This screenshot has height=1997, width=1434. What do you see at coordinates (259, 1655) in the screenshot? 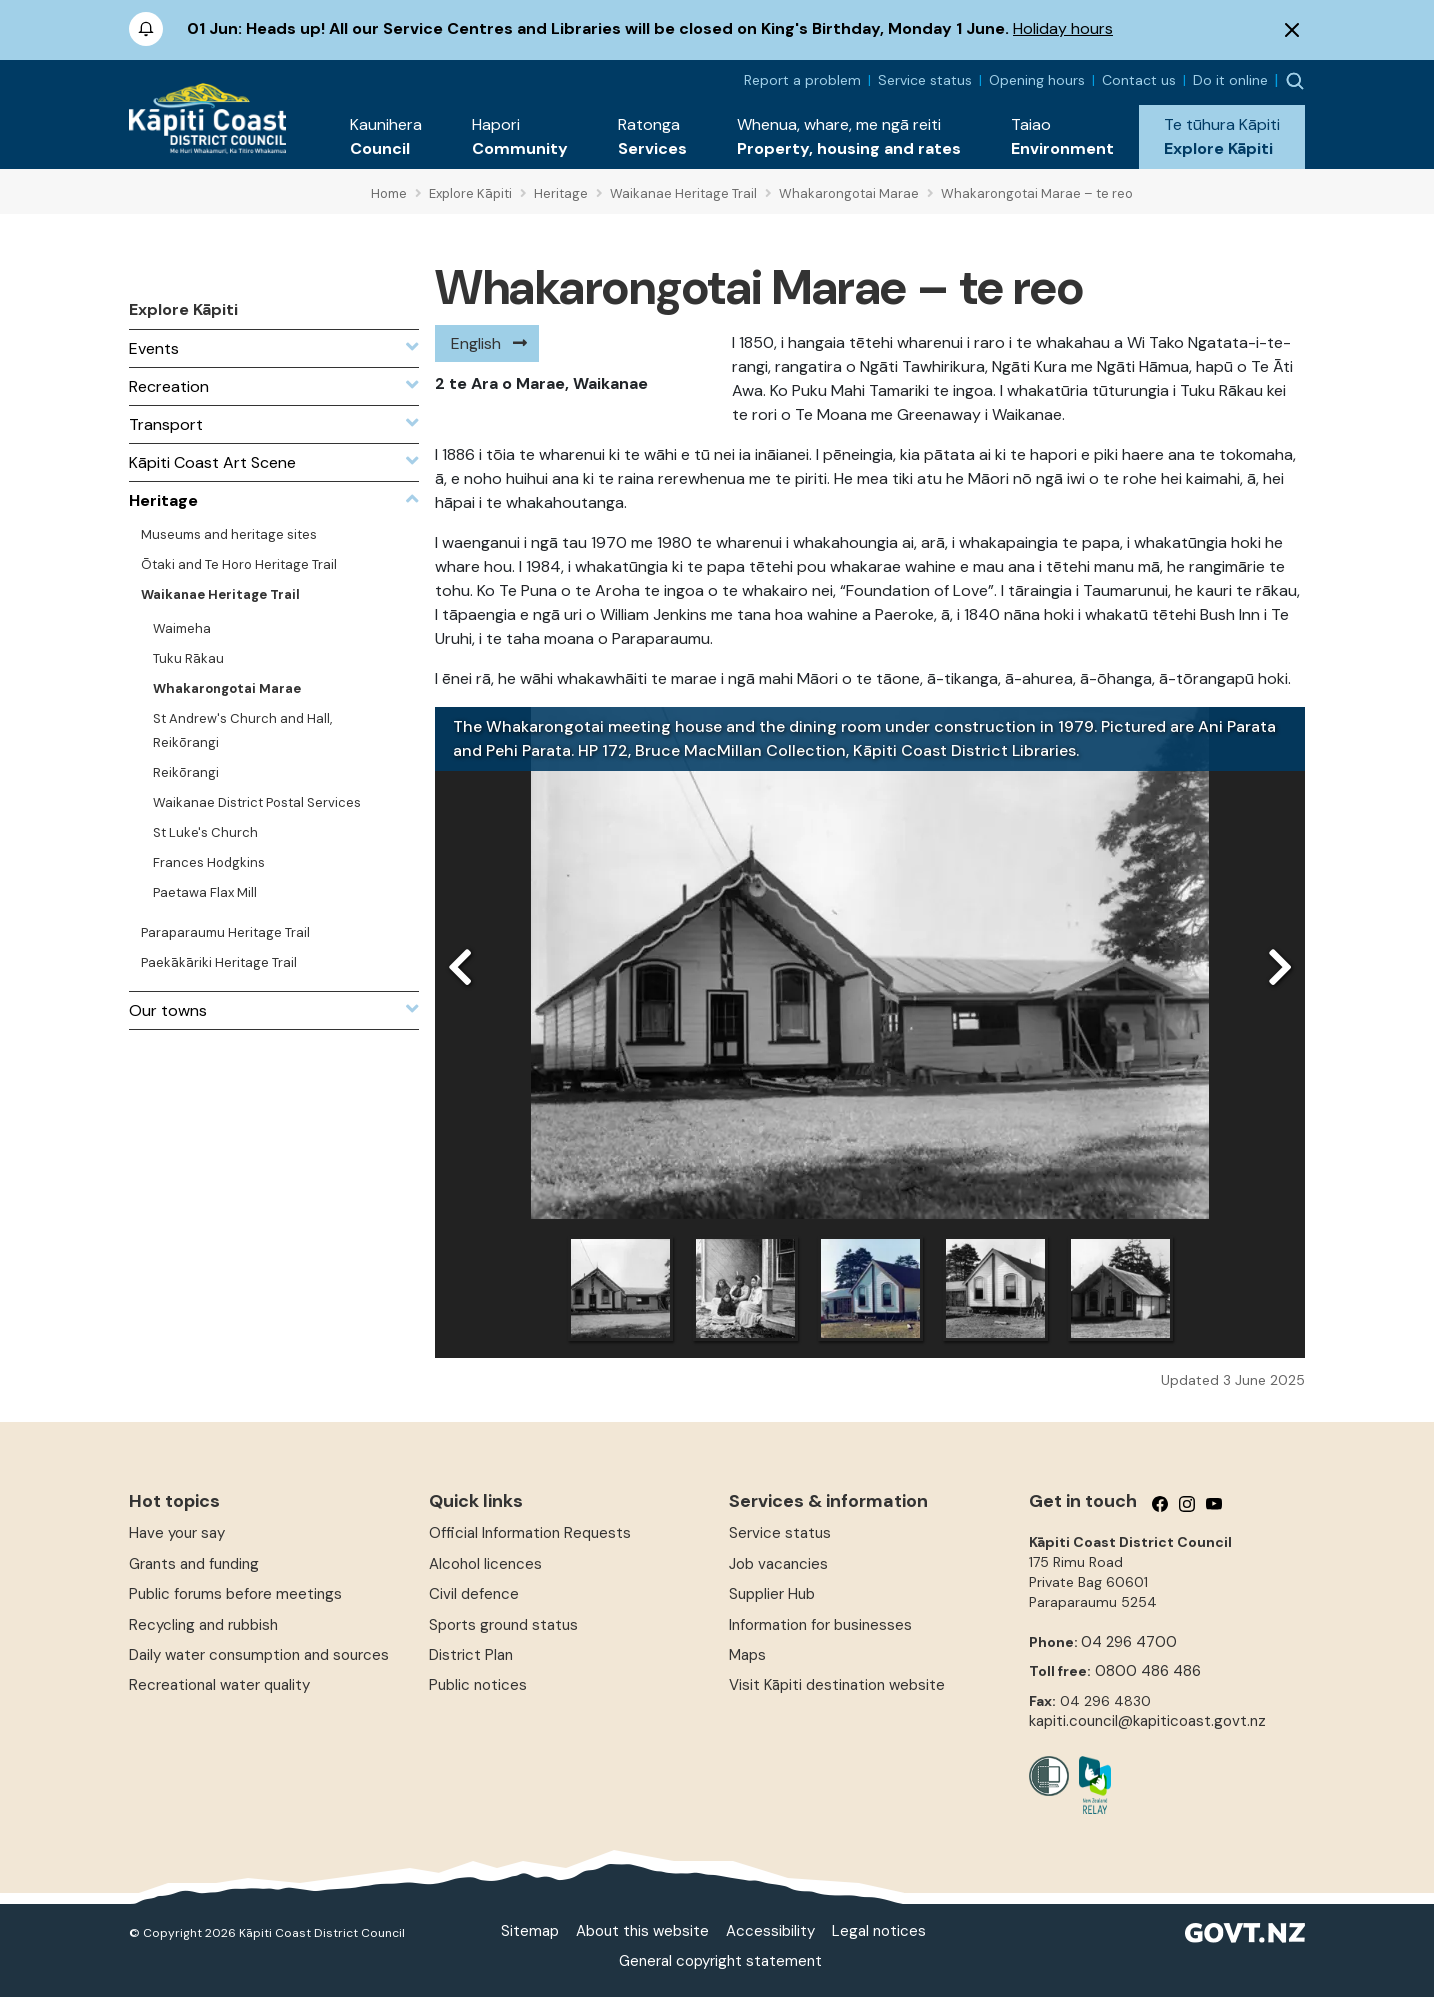
I see `Daily water consumption and sources` at bounding box center [259, 1655].